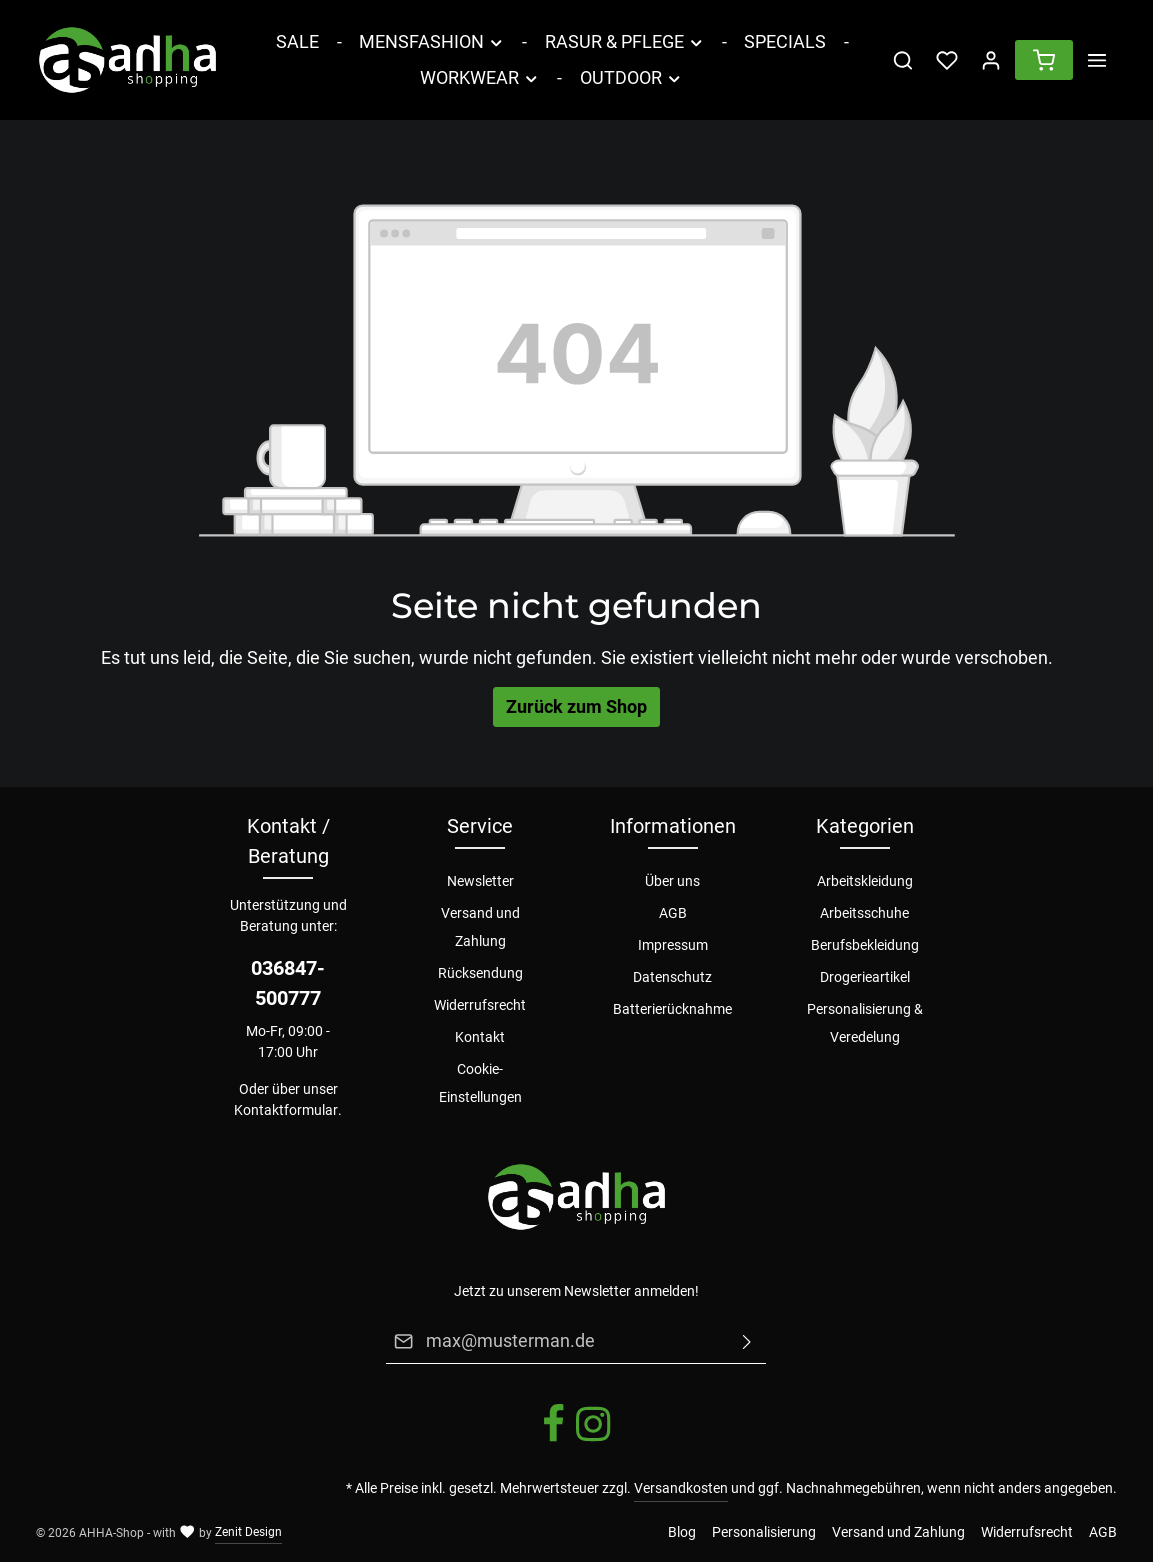 This screenshot has height=1562, width=1153. Describe the element at coordinates (480, 1037) in the screenshot. I see `Kontakt` at that location.